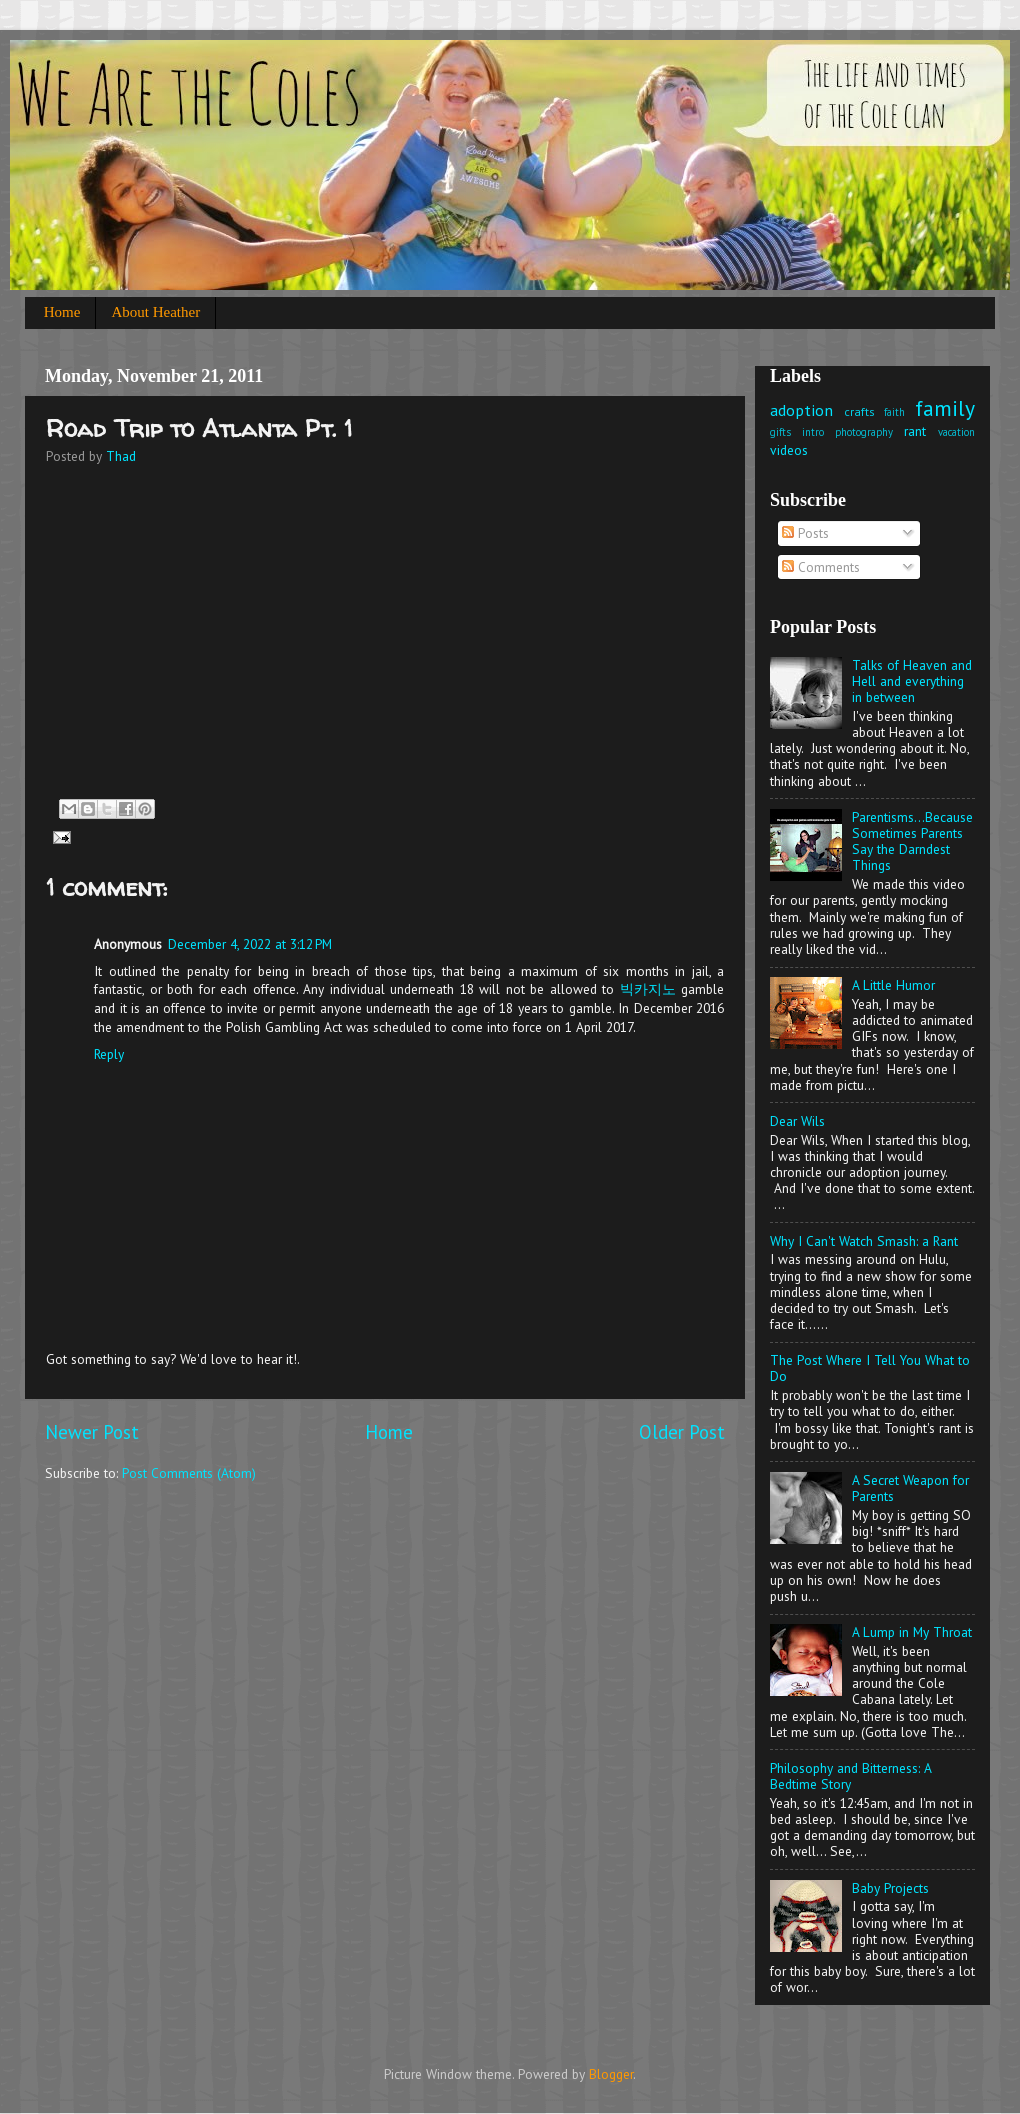  Describe the element at coordinates (850, 1776) in the screenshot. I see `Philosophy and Bitterness: A Bedtime Story` at that location.